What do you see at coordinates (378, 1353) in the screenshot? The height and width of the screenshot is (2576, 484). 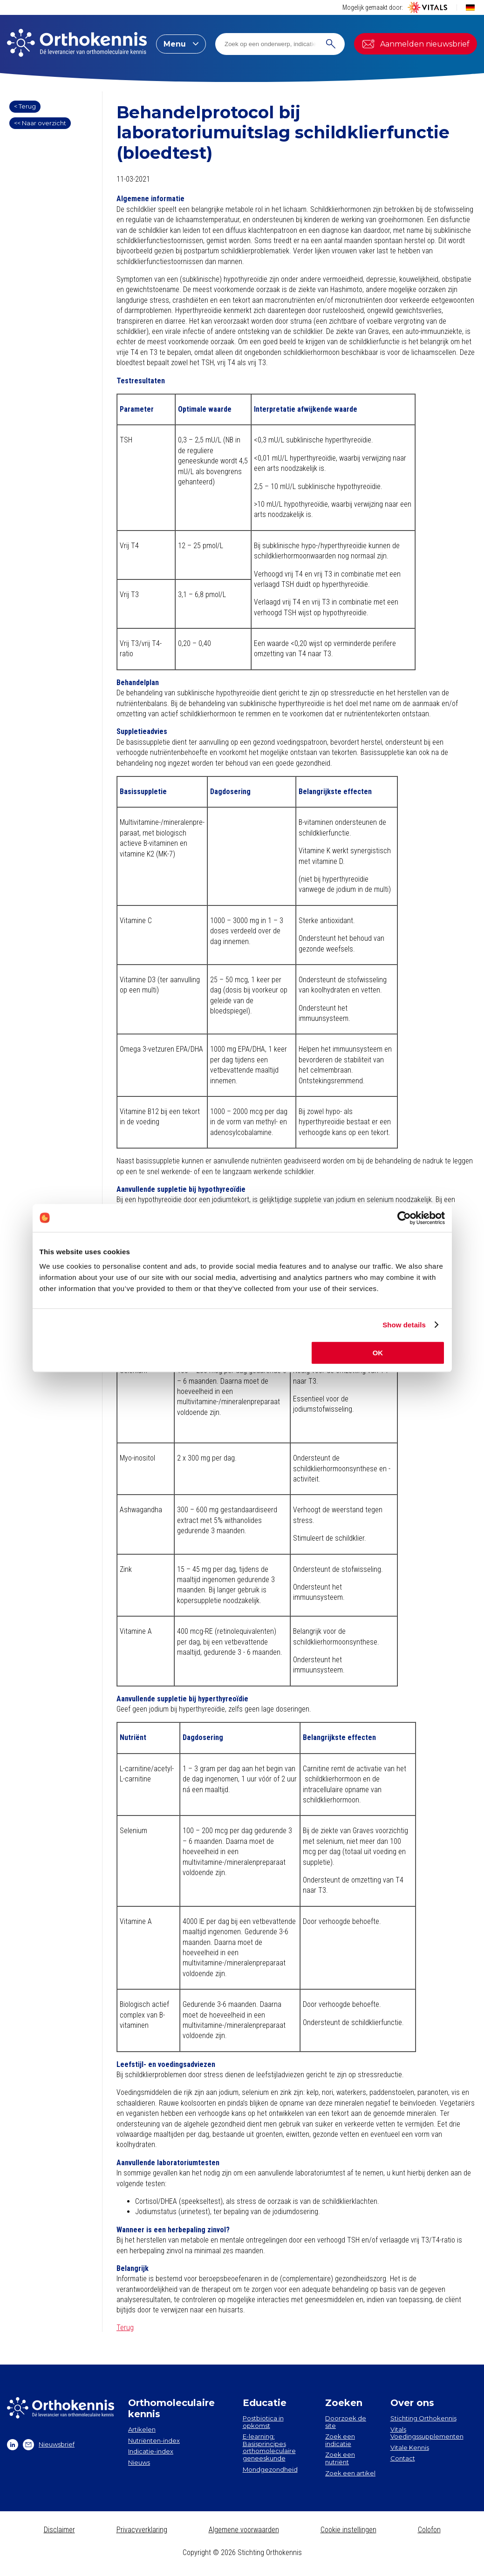 I see `OK` at bounding box center [378, 1353].